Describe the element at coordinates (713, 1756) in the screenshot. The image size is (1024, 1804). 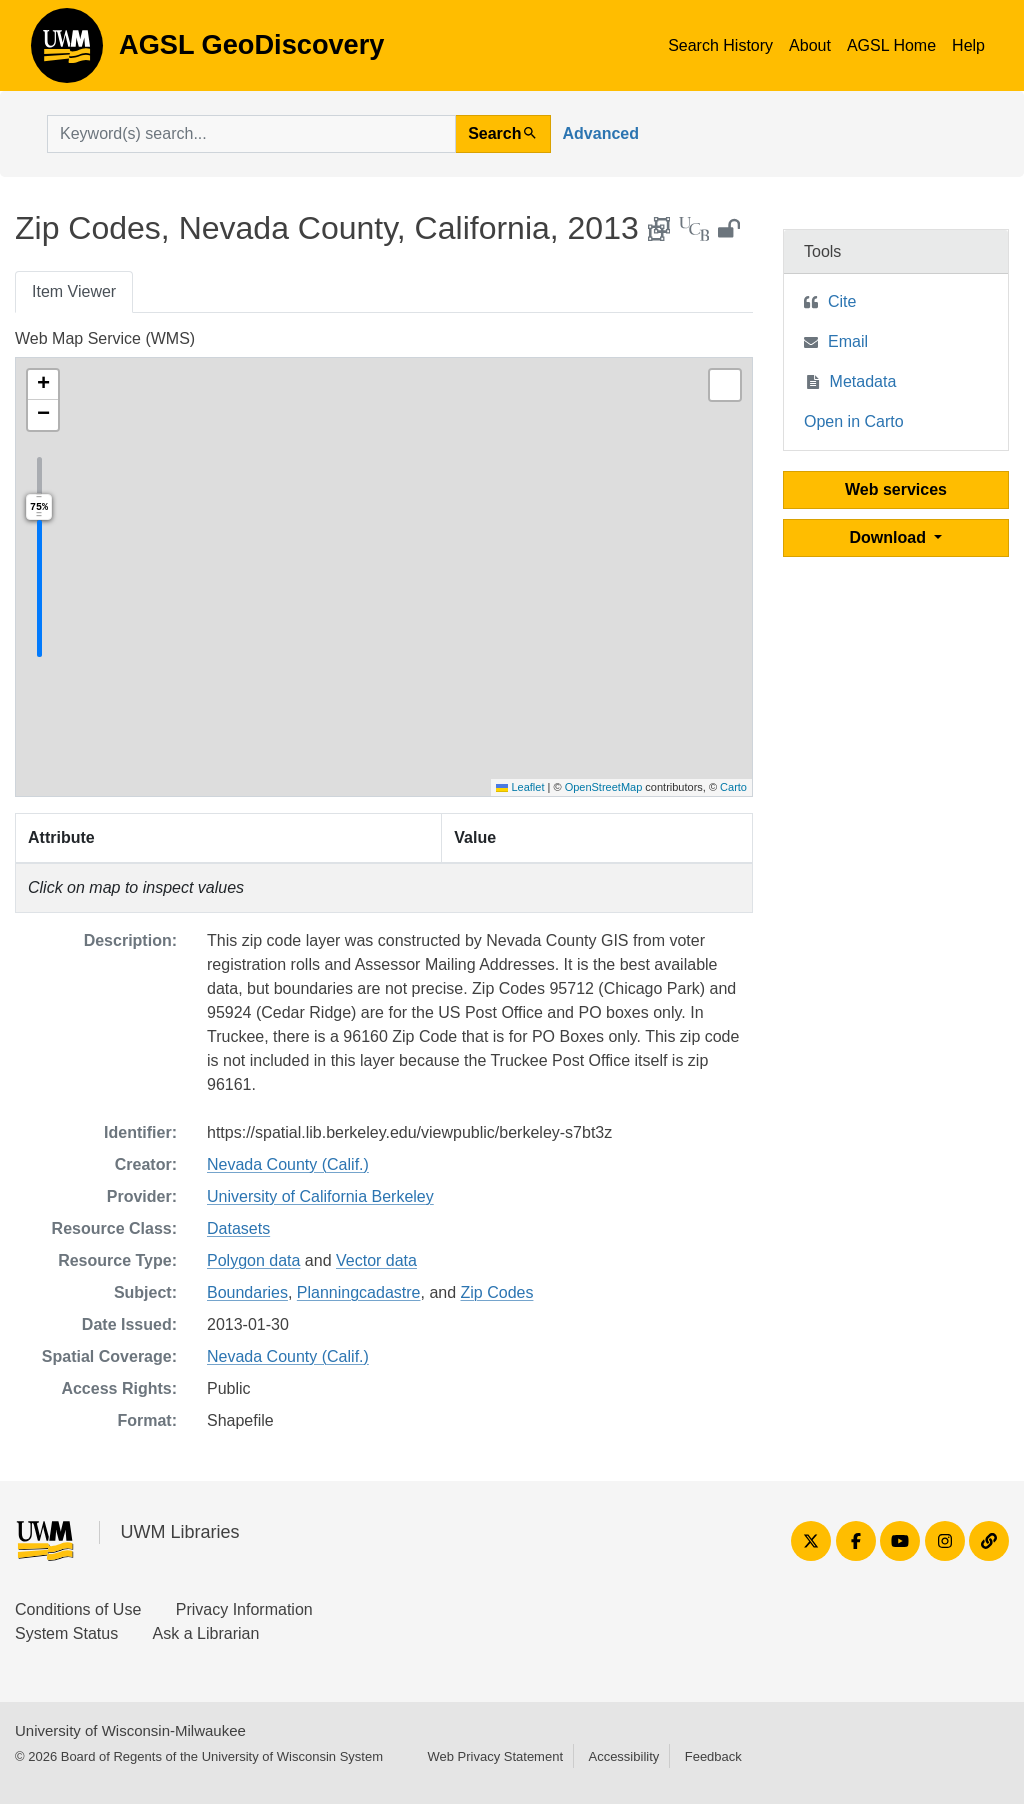
I see `Feedback` at that location.